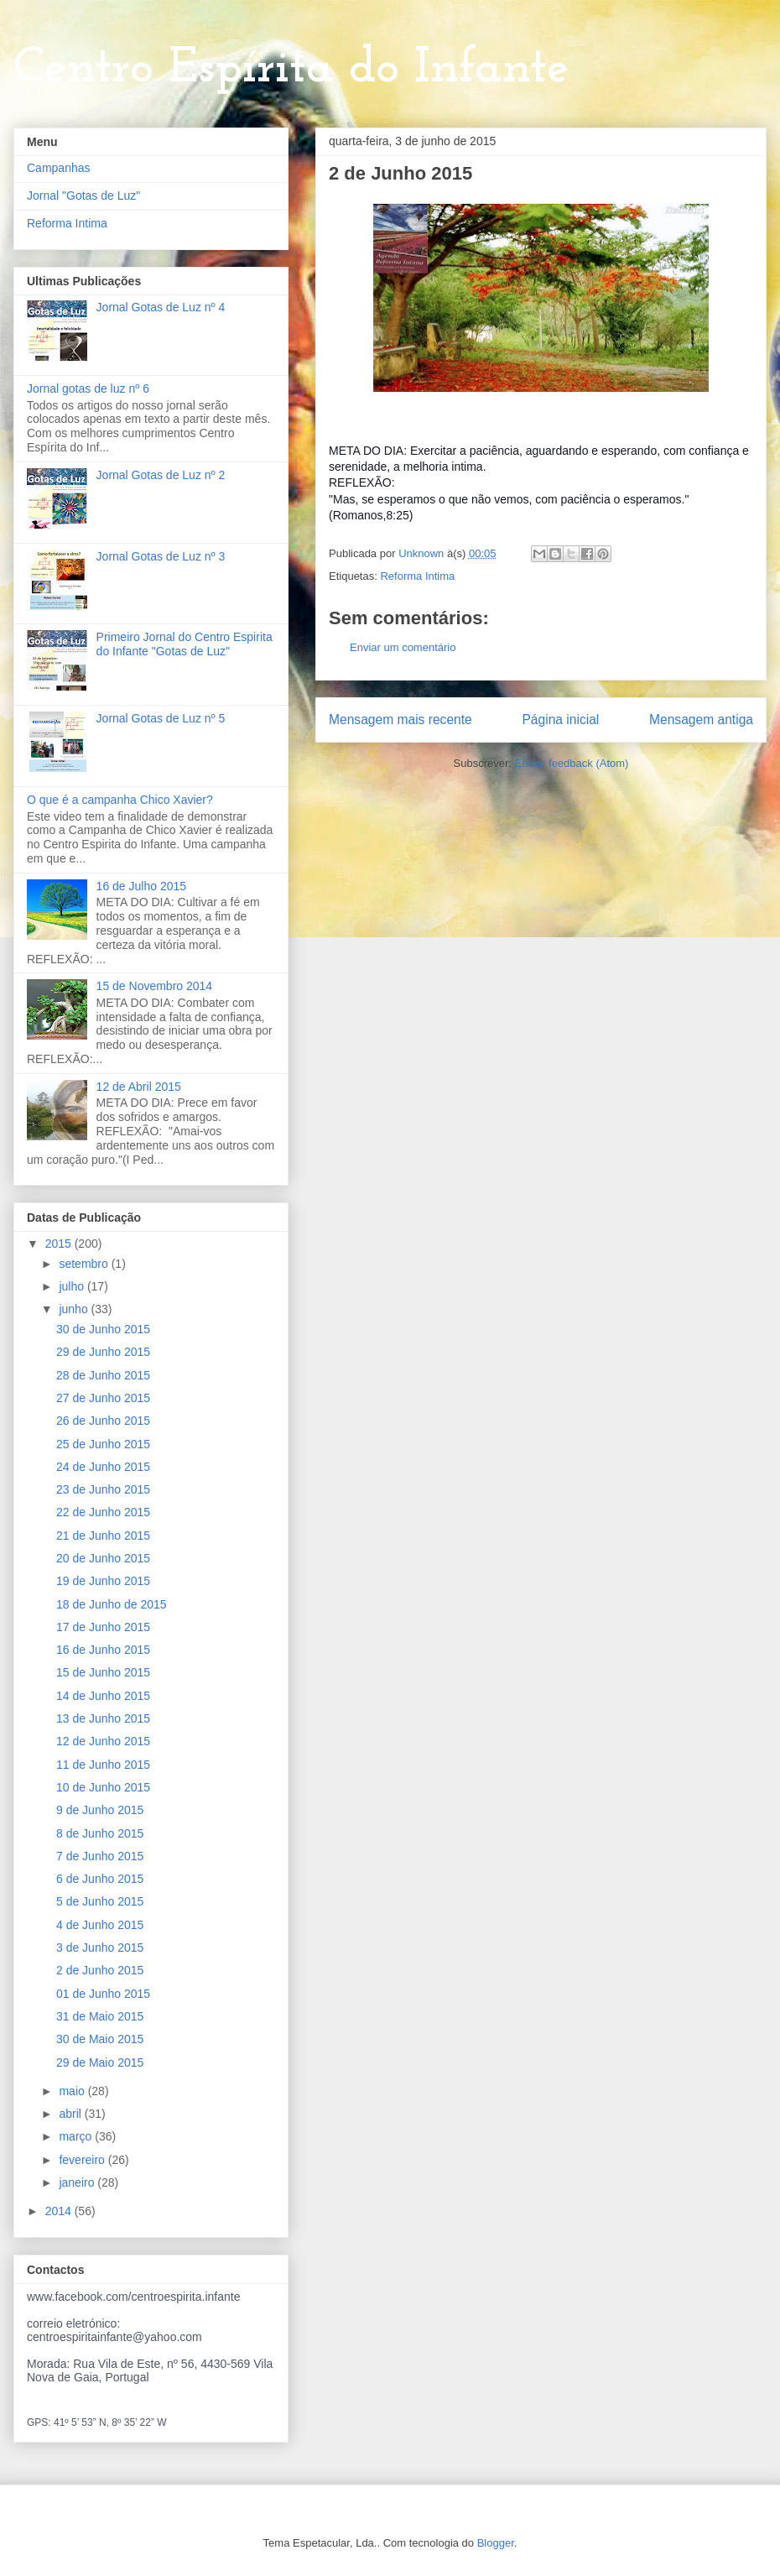  I want to click on 2 de Junho 2015, so click(99, 1970).